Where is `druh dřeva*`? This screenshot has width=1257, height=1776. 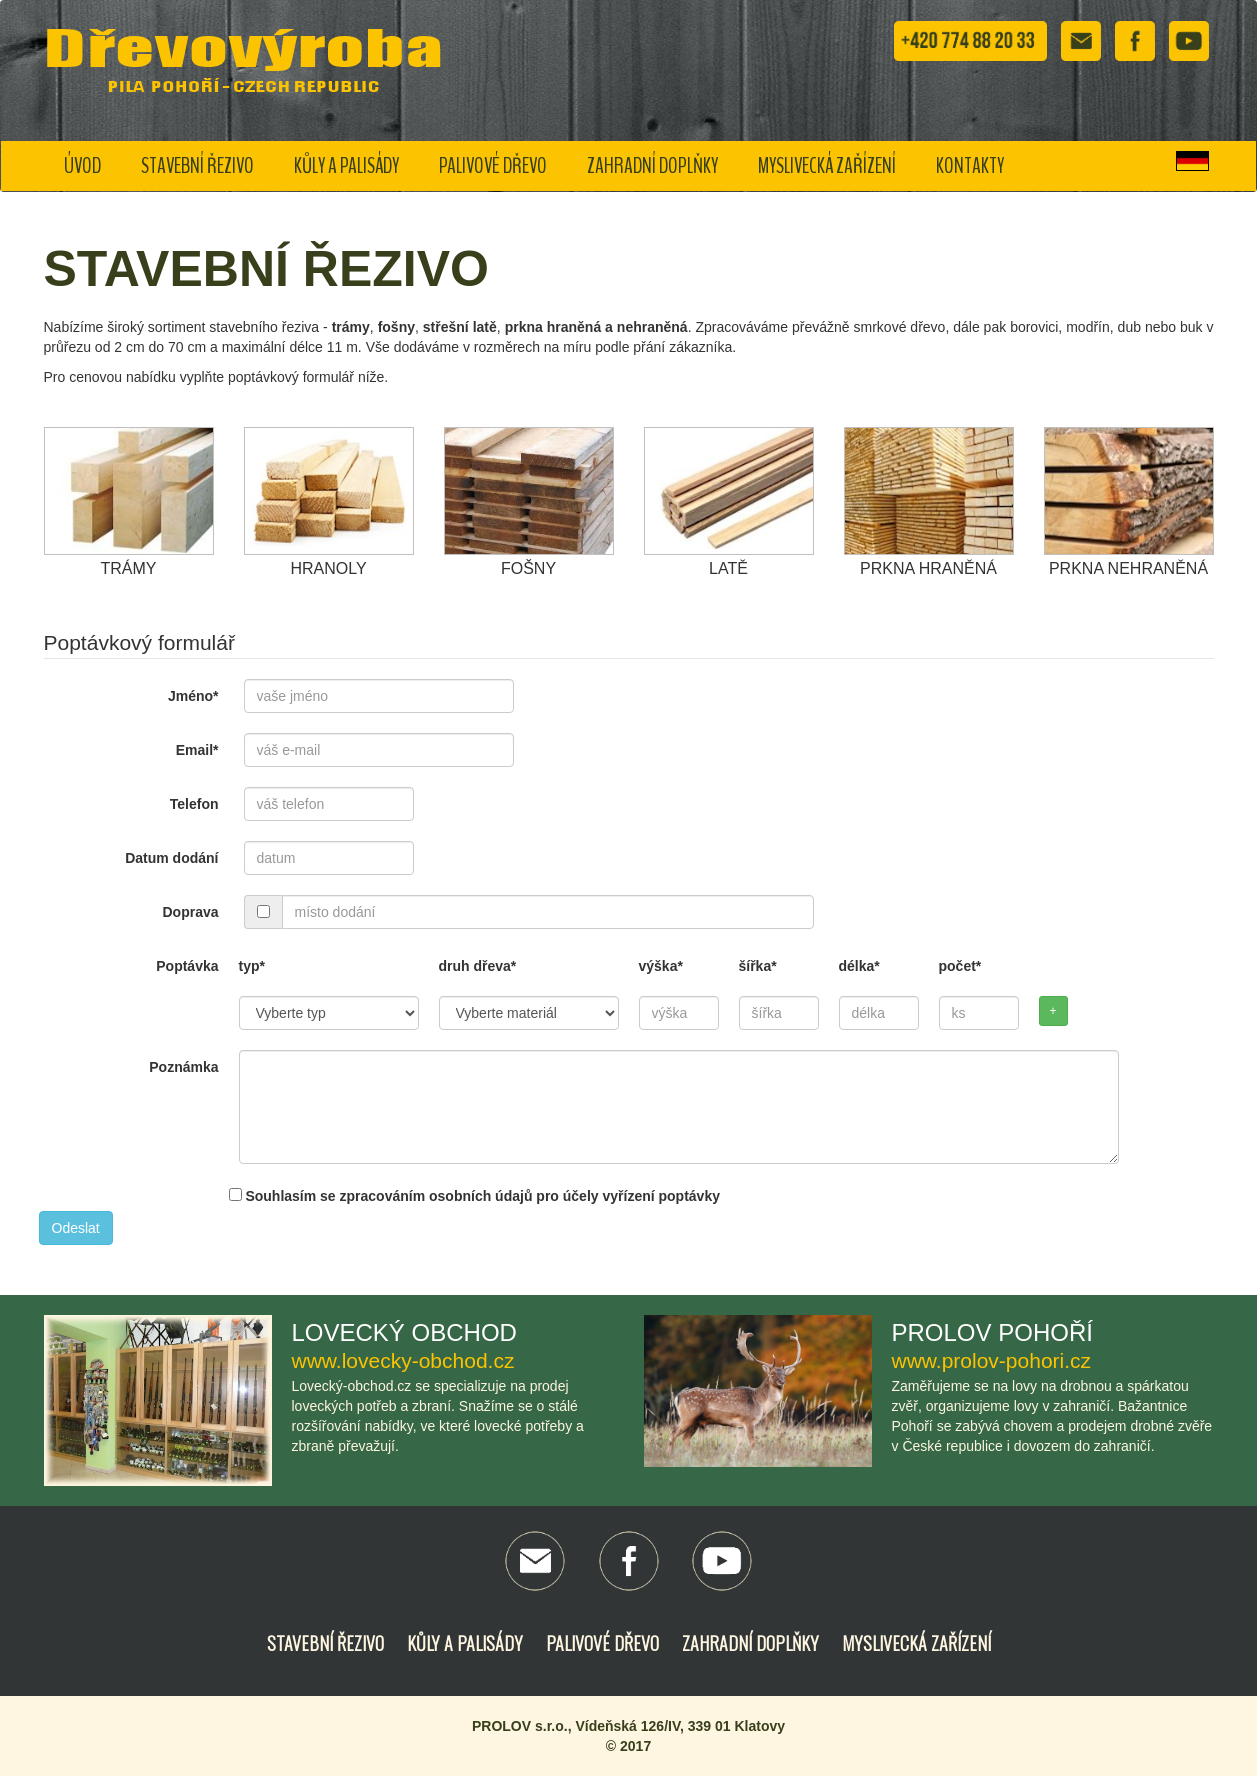 druh dřeva* is located at coordinates (478, 966).